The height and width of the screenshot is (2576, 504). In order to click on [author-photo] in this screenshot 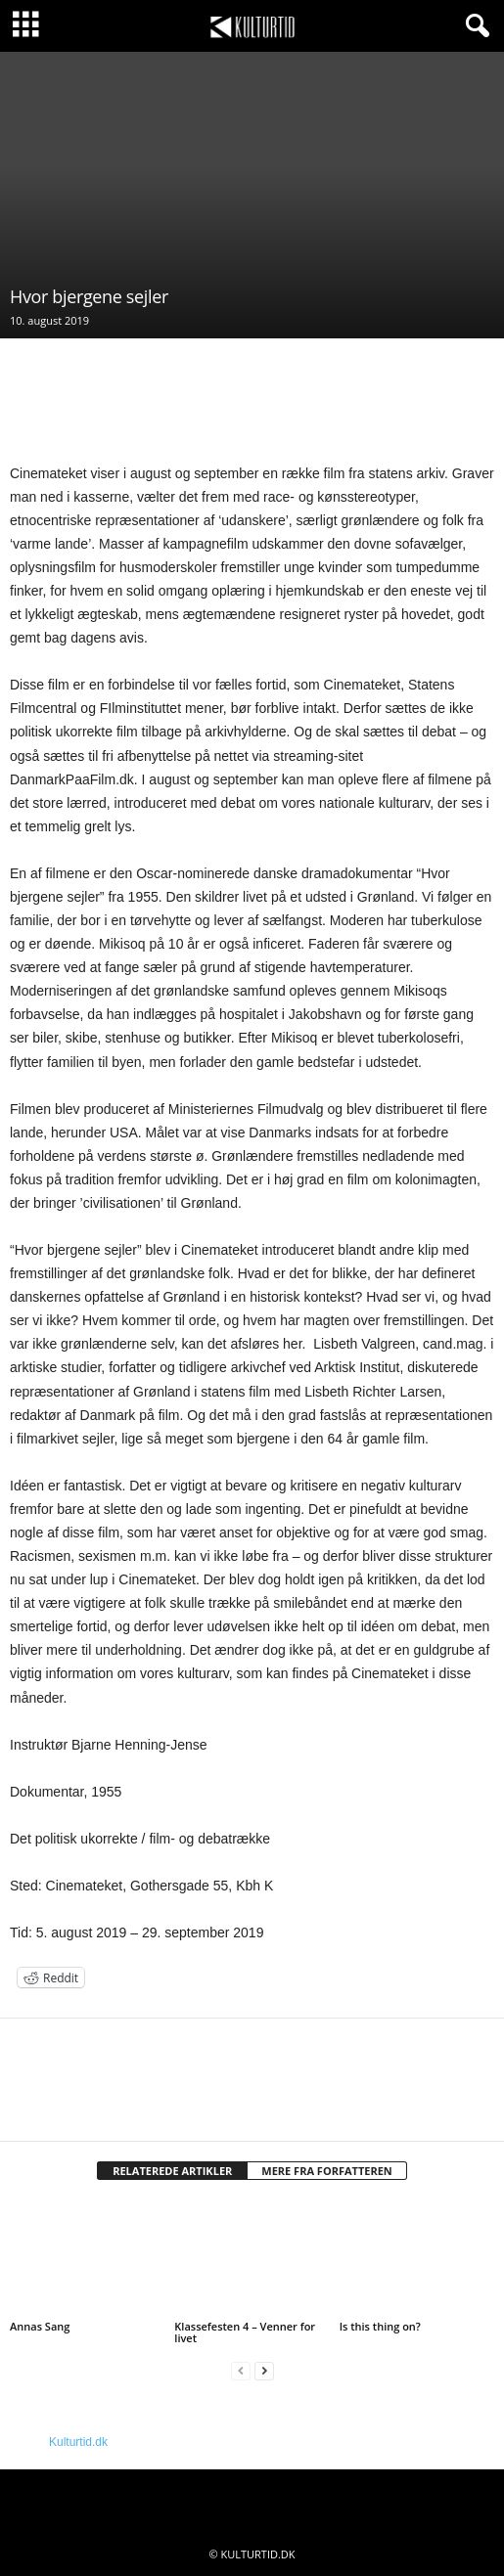, I will do `click(252, 2075)`.